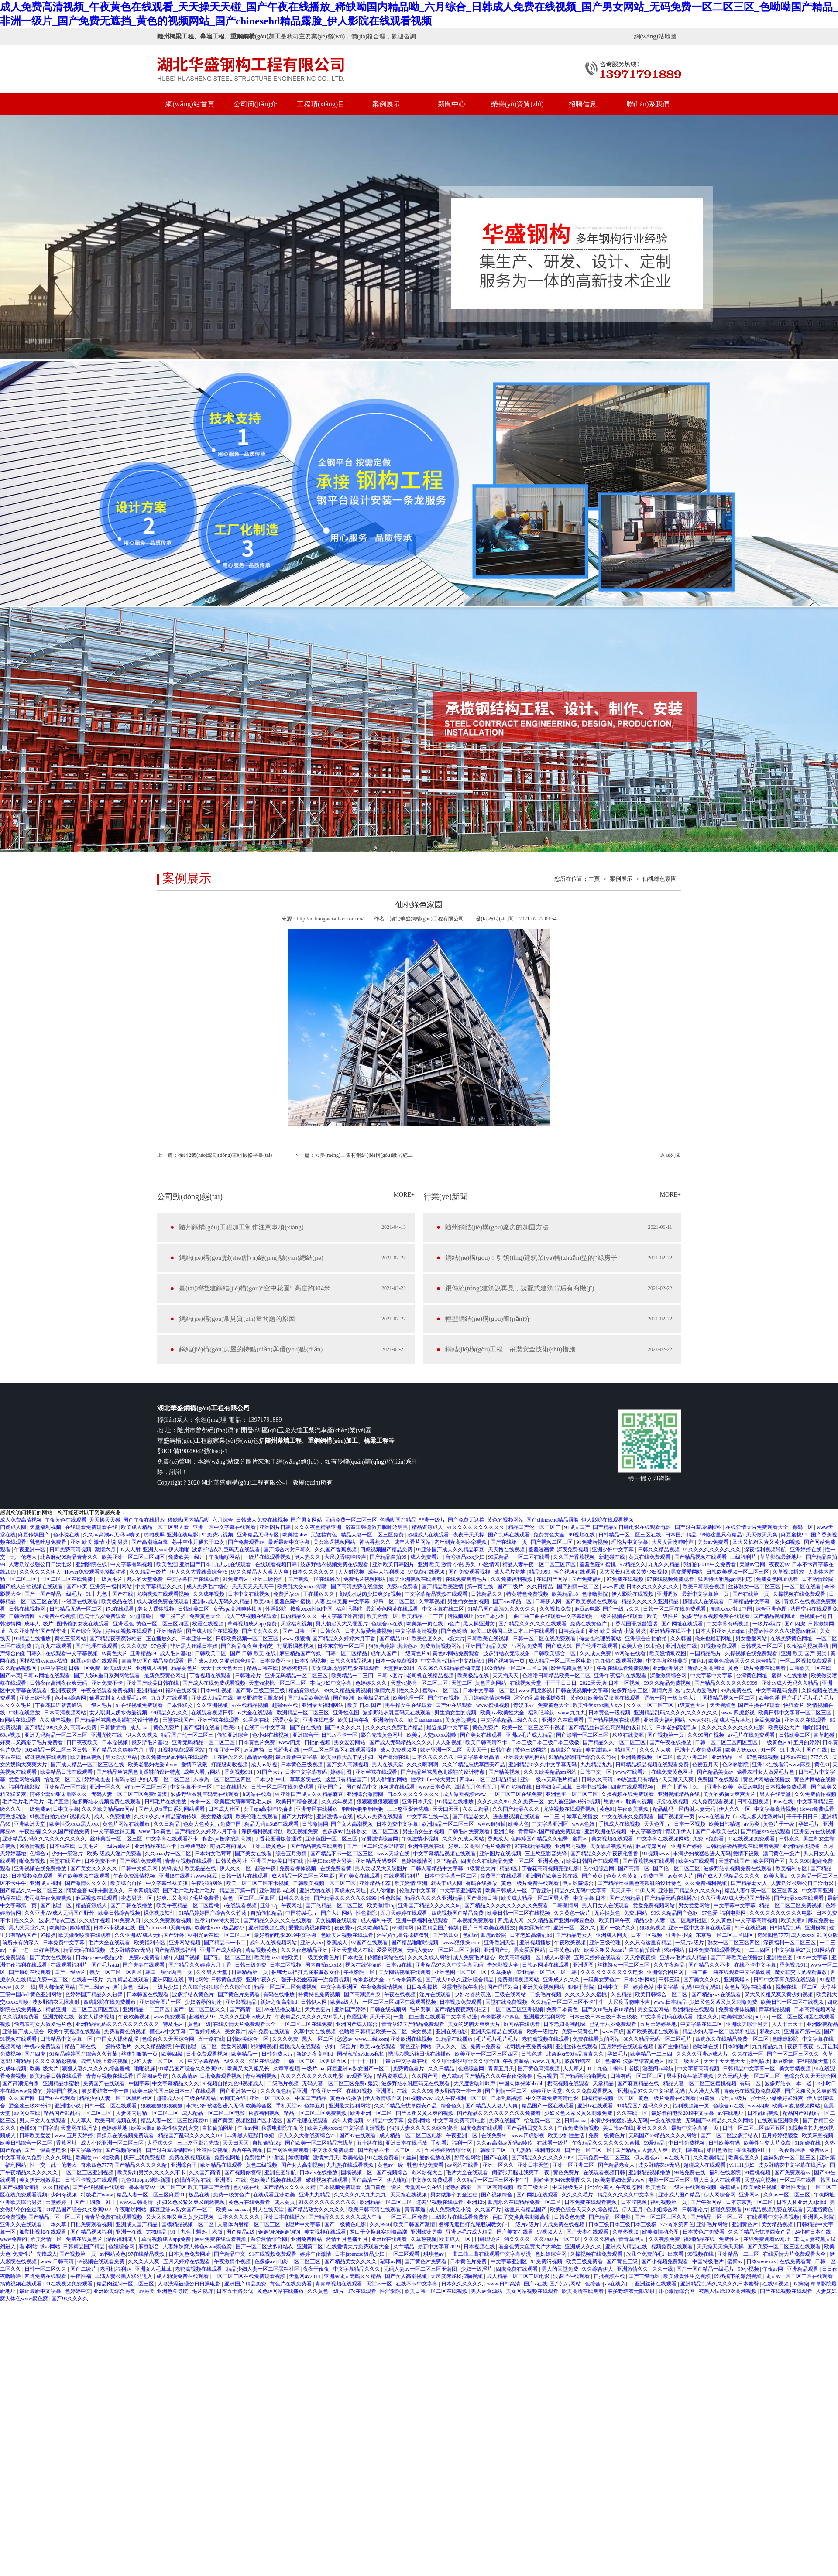 This screenshot has width=838, height=2576. What do you see at coordinates (43, 1661) in the screenshot?
I see `国模私拍xvideos私拍` at bounding box center [43, 1661].